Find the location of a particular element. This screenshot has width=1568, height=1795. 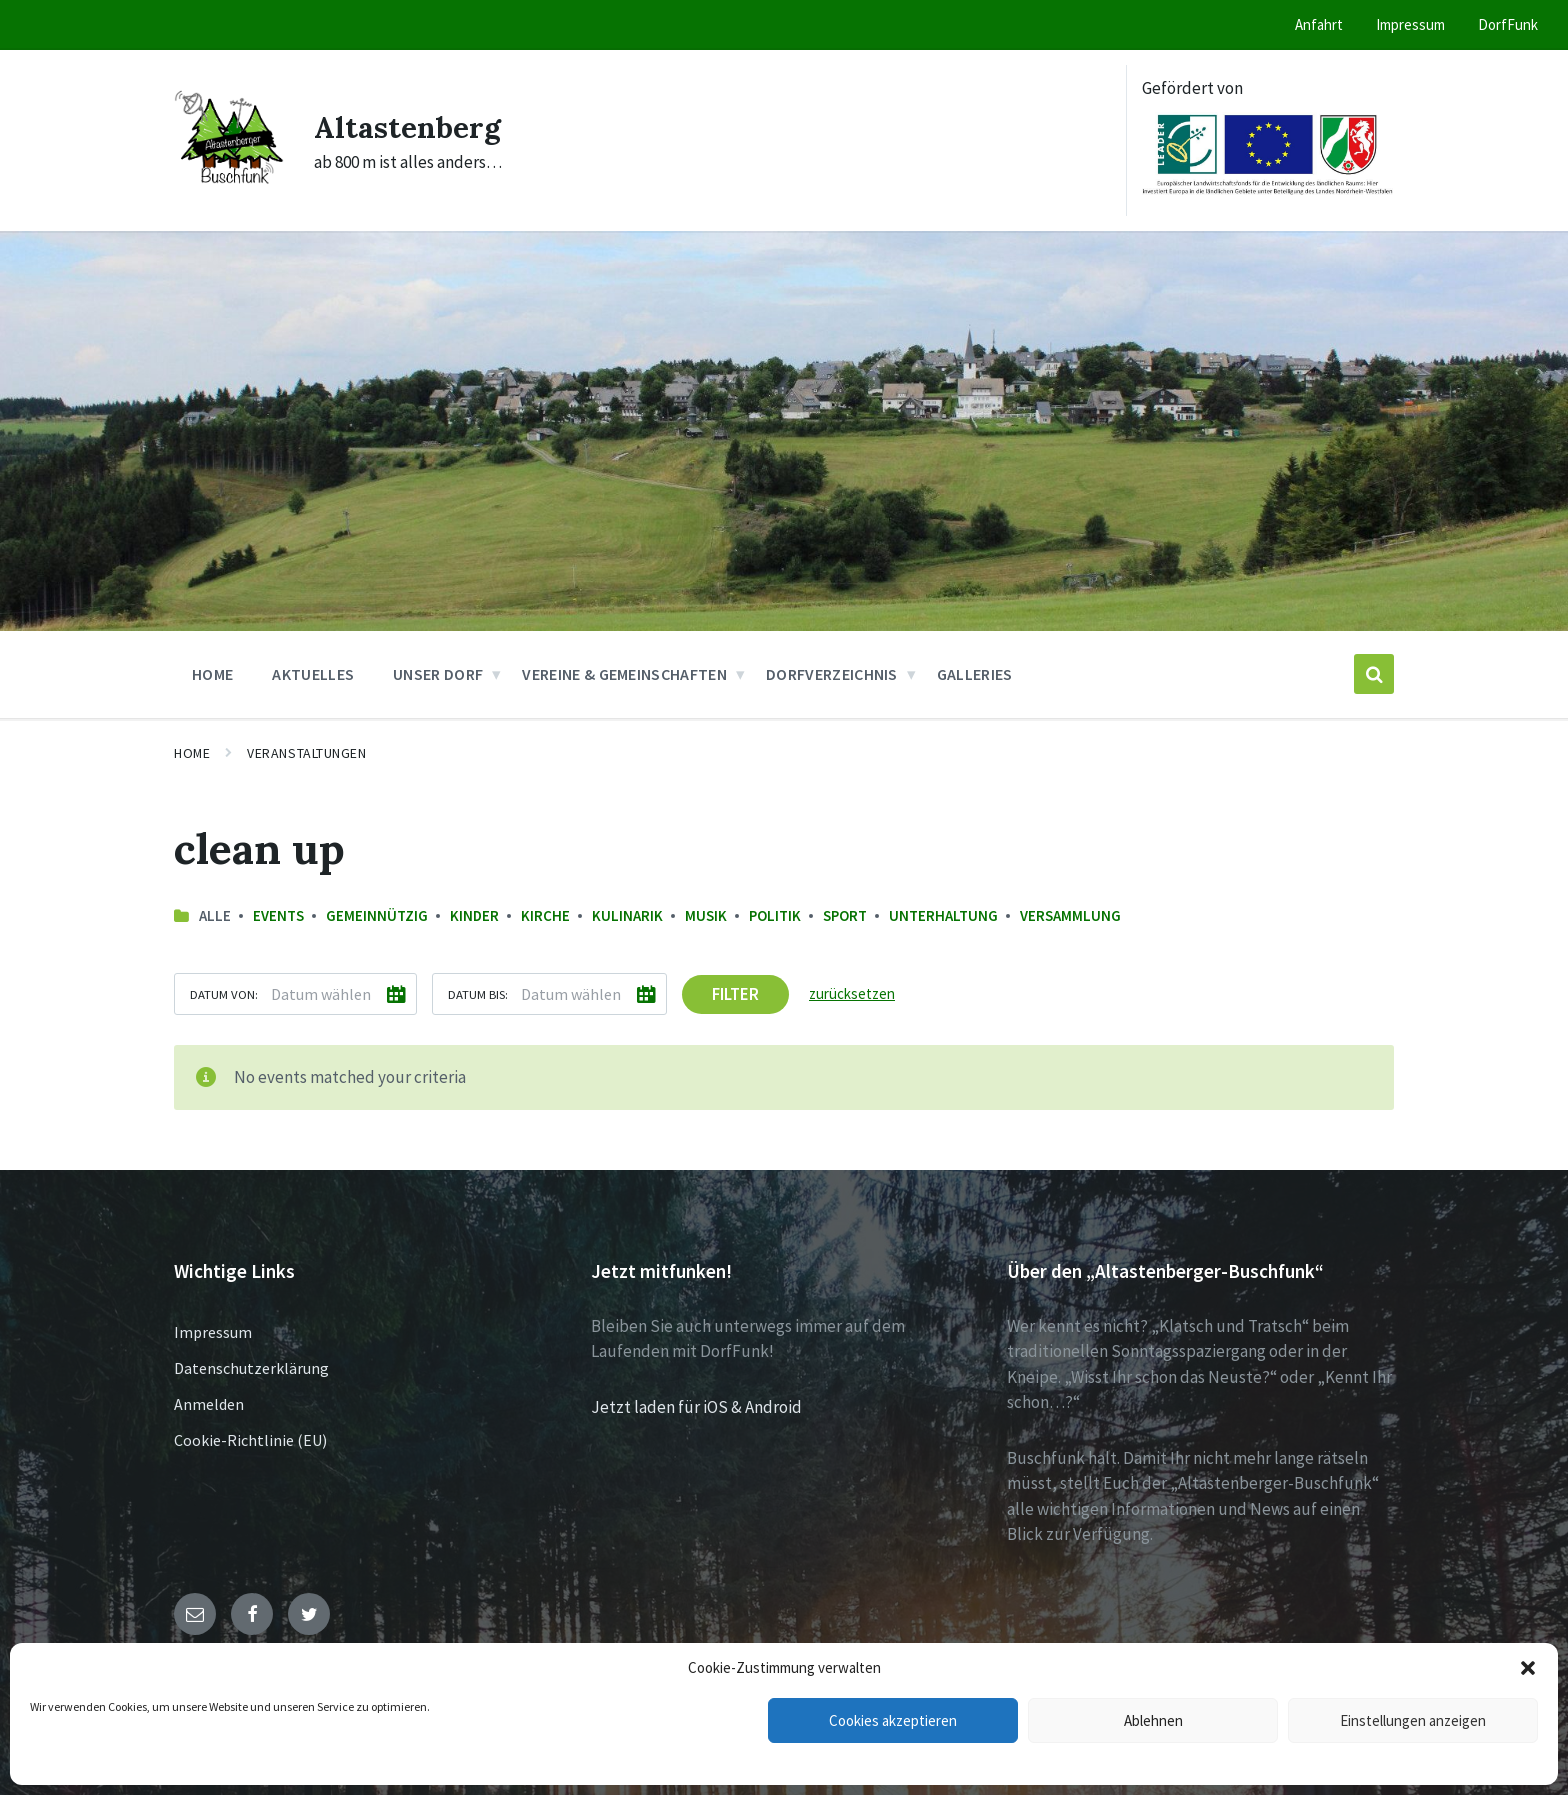

Einstellungen anzeigen is located at coordinates (1413, 1720).